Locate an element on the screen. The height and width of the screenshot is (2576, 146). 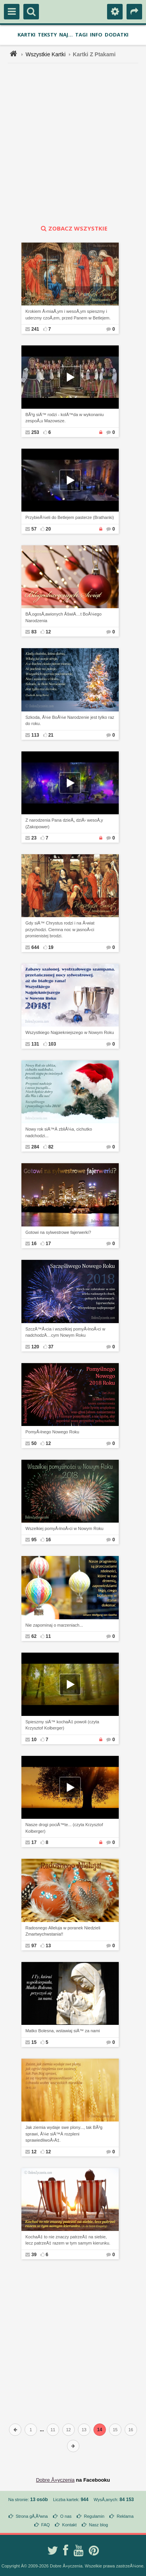
BÃ³g siÄ™ rodzi - kolÄ™da w wykonaniu zespoÅ‚u Mazowsze. is located at coordinates (64, 417).